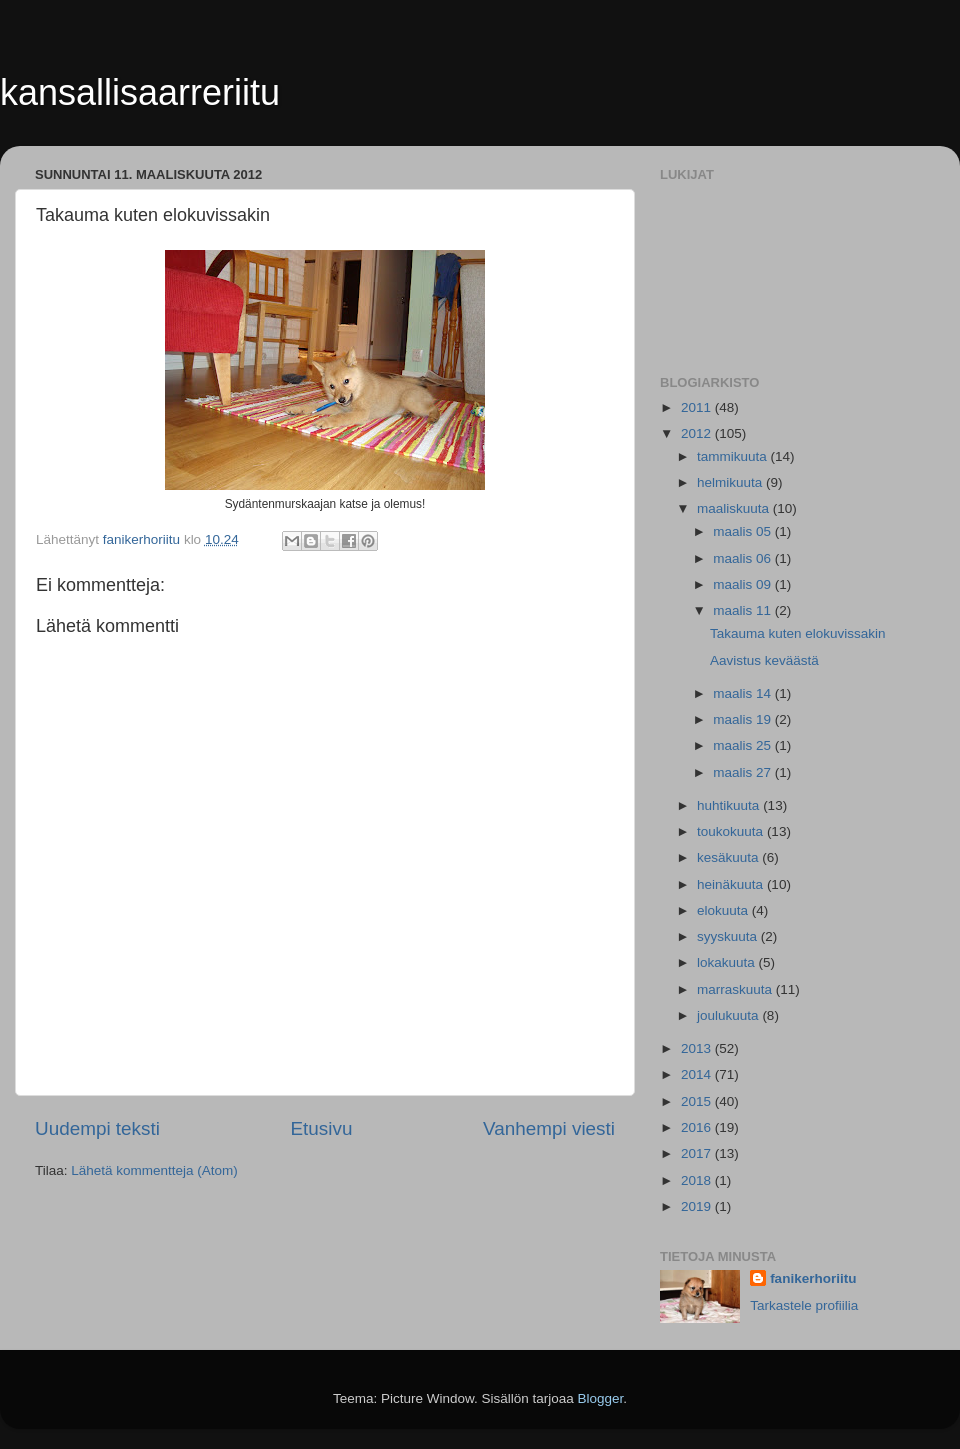  What do you see at coordinates (744, 693) in the screenshot?
I see `maalis 14` at bounding box center [744, 693].